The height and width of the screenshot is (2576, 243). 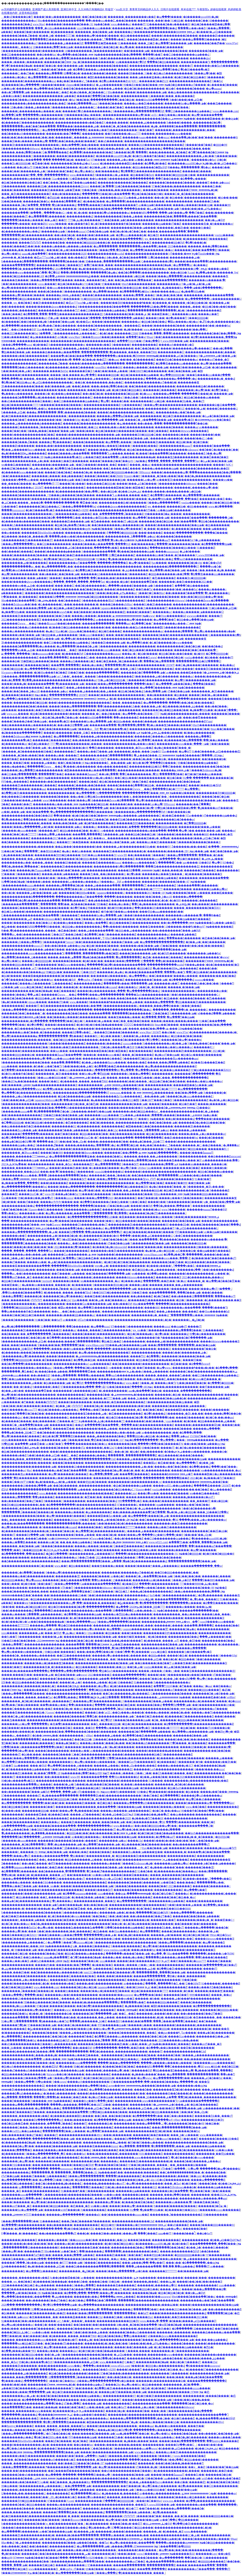 What do you see at coordinates (122, 510) in the screenshot?
I see `���������������������һƬɫ��` at bounding box center [122, 510].